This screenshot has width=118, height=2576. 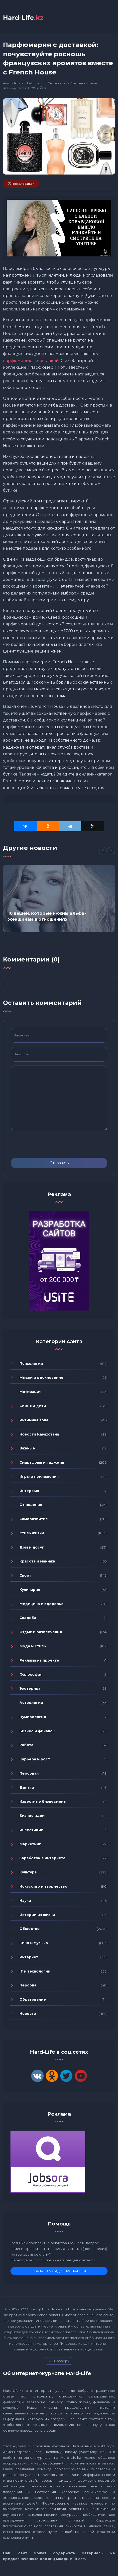 What do you see at coordinates (40, 1632) in the screenshot?
I see `Отдых и развлечения` at bounding box center [40, 1632].